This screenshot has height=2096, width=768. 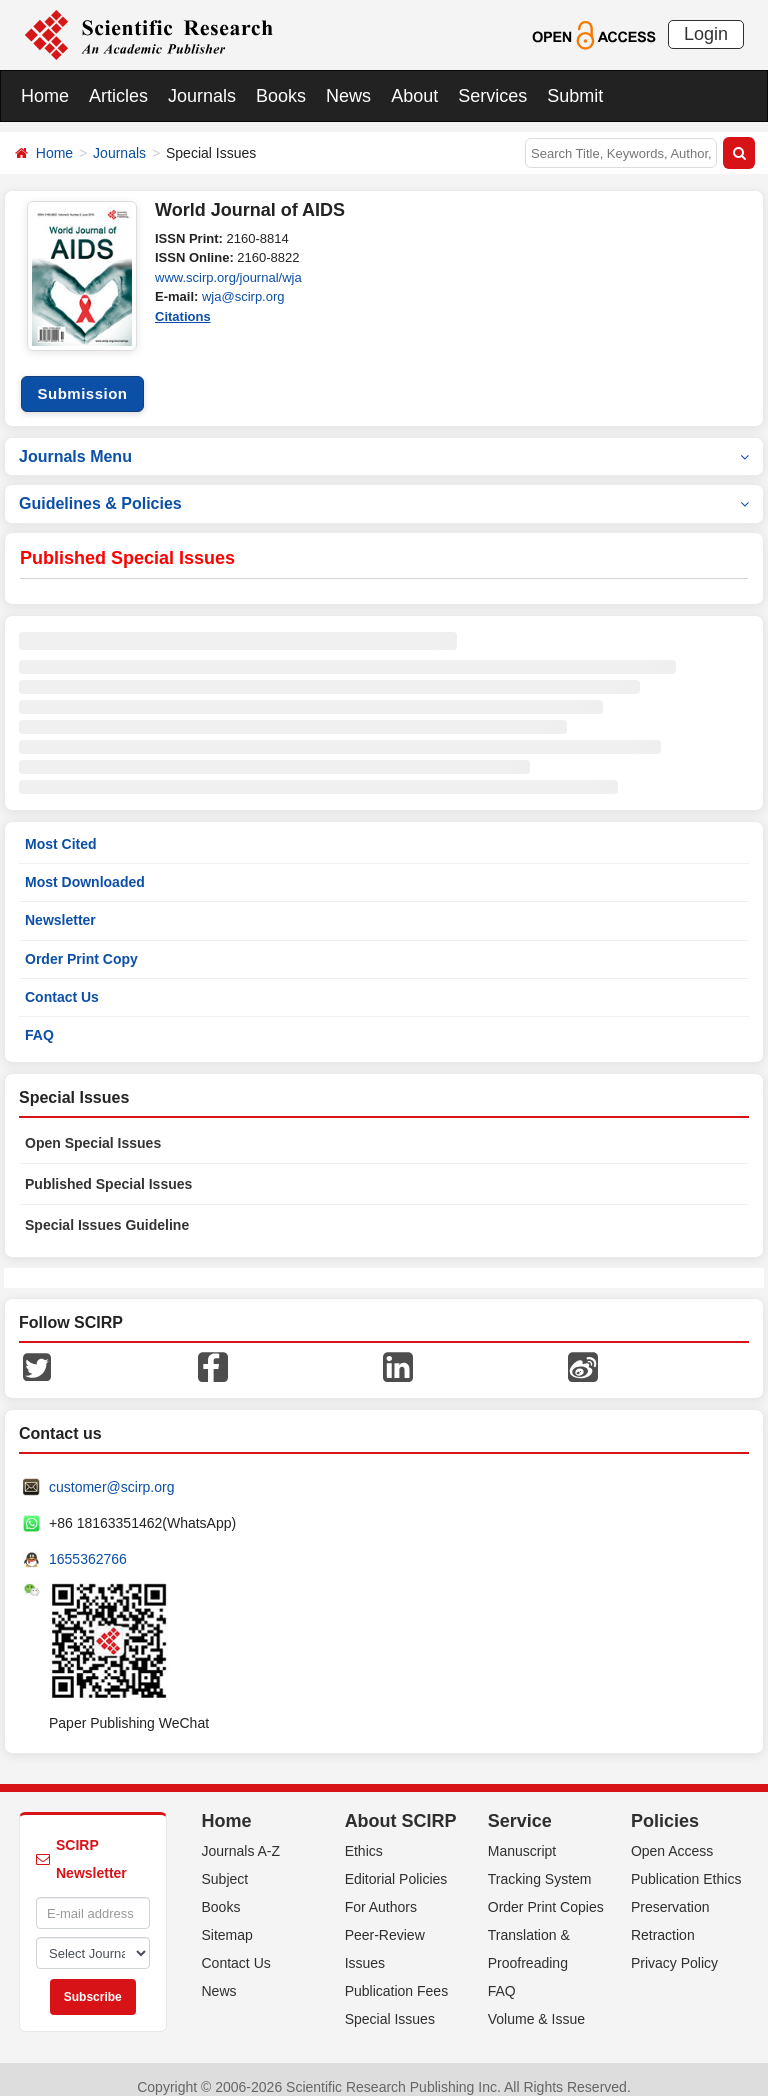 What do you see at coordinates (241, 1836) in the screenshot?
I see `Journals A-Z` at bounding box center [241, 1836].